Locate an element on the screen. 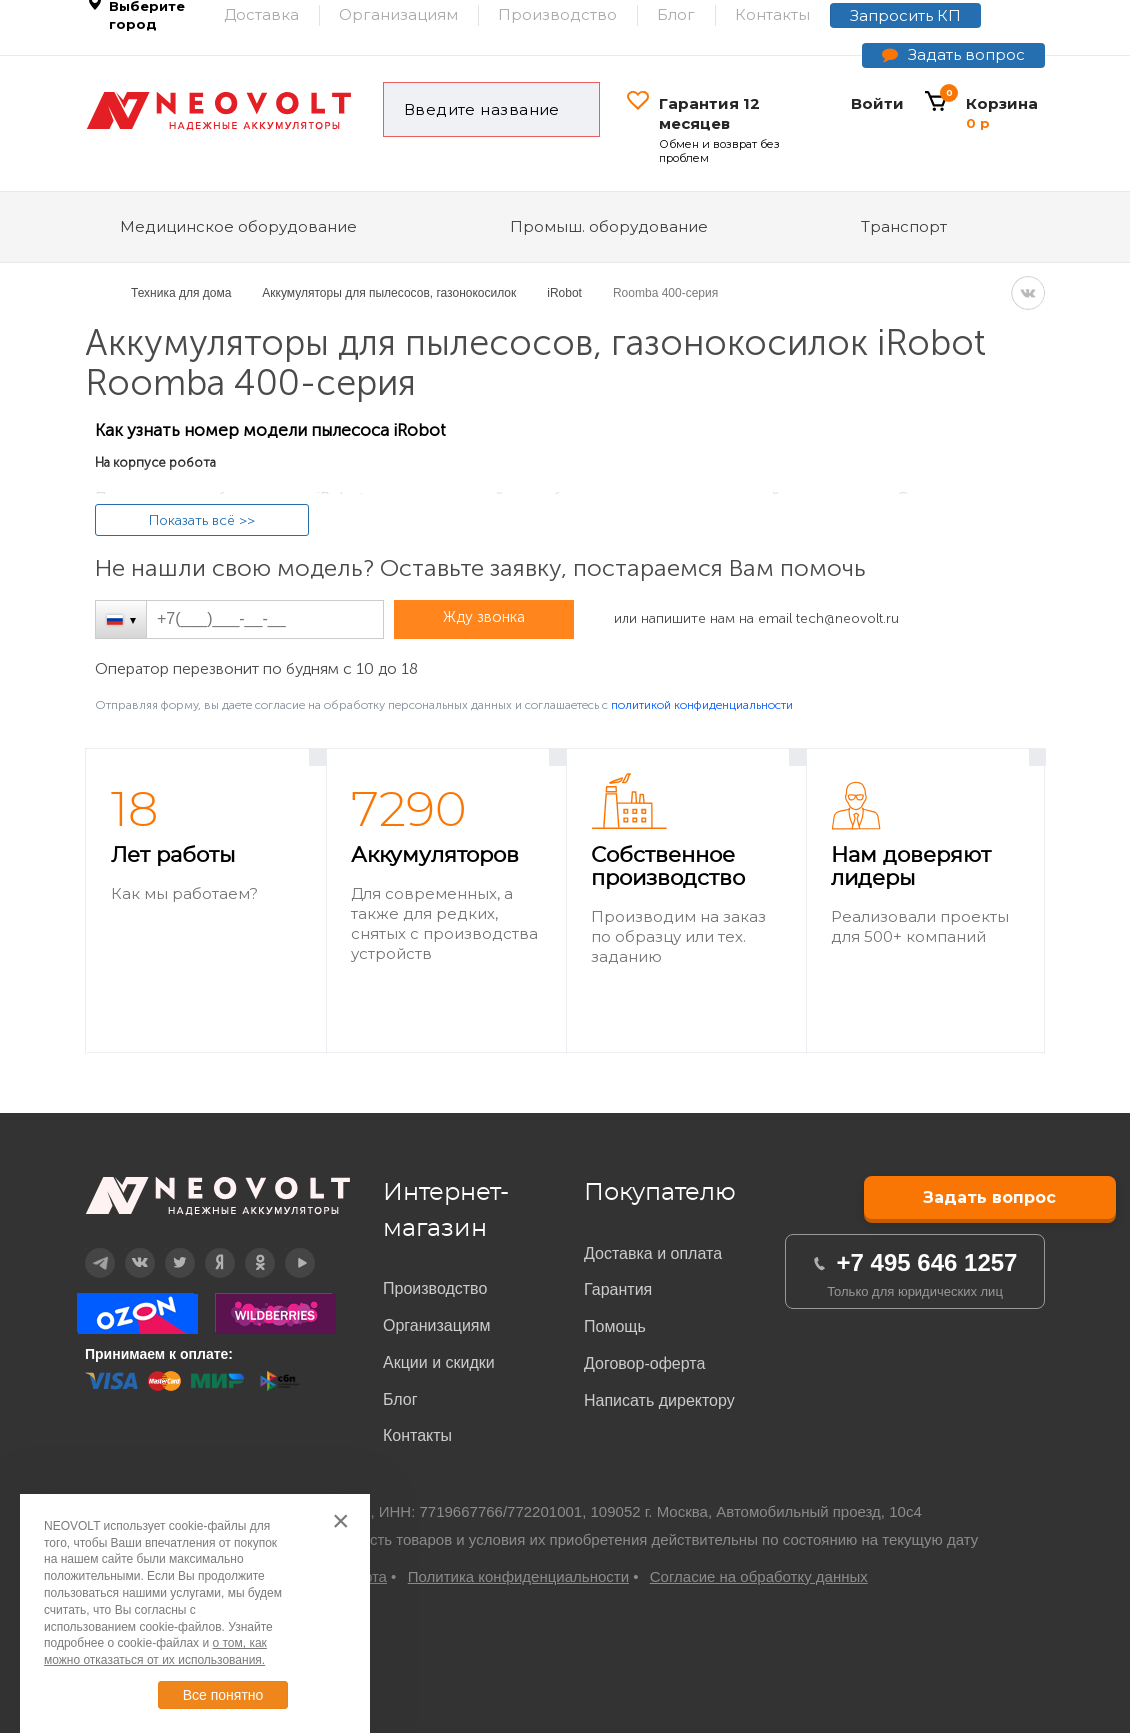 This screenshot has width=1130, height=1733. Гарантия is located at coordinates (618, 1289).